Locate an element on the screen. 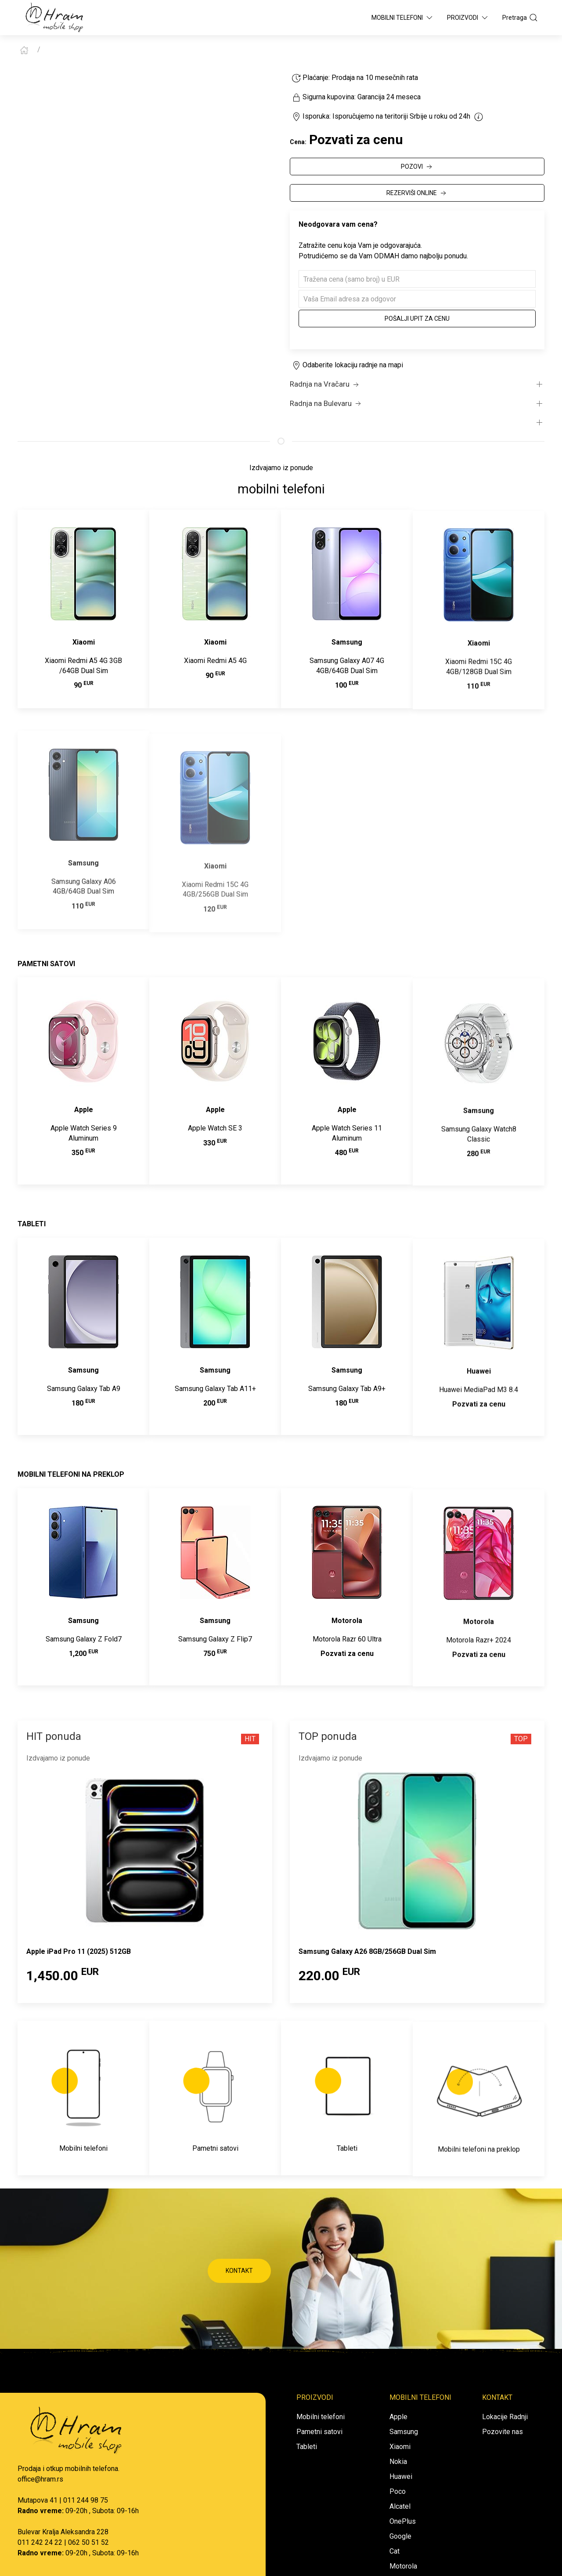 The image size is (562, 2576). Google is located at coordinates (400, 2536).